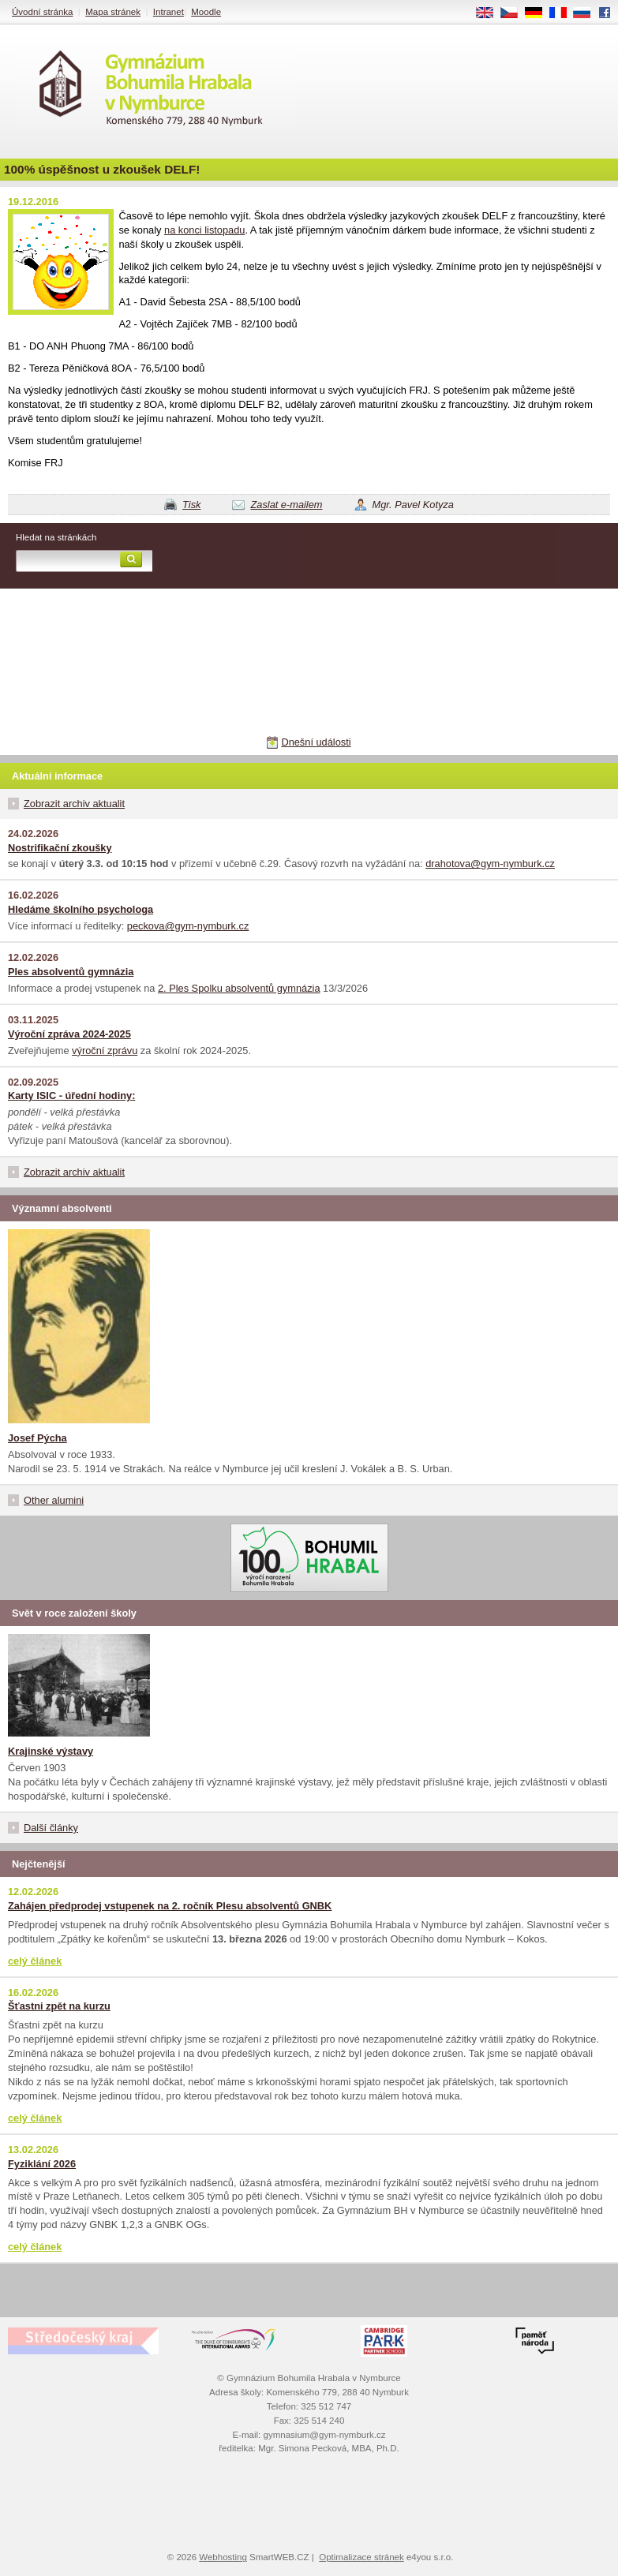  What do you see at coordinates (54, 1500) in the screenshot?
I see `Other alumini` at bounding box center [54, 1500].